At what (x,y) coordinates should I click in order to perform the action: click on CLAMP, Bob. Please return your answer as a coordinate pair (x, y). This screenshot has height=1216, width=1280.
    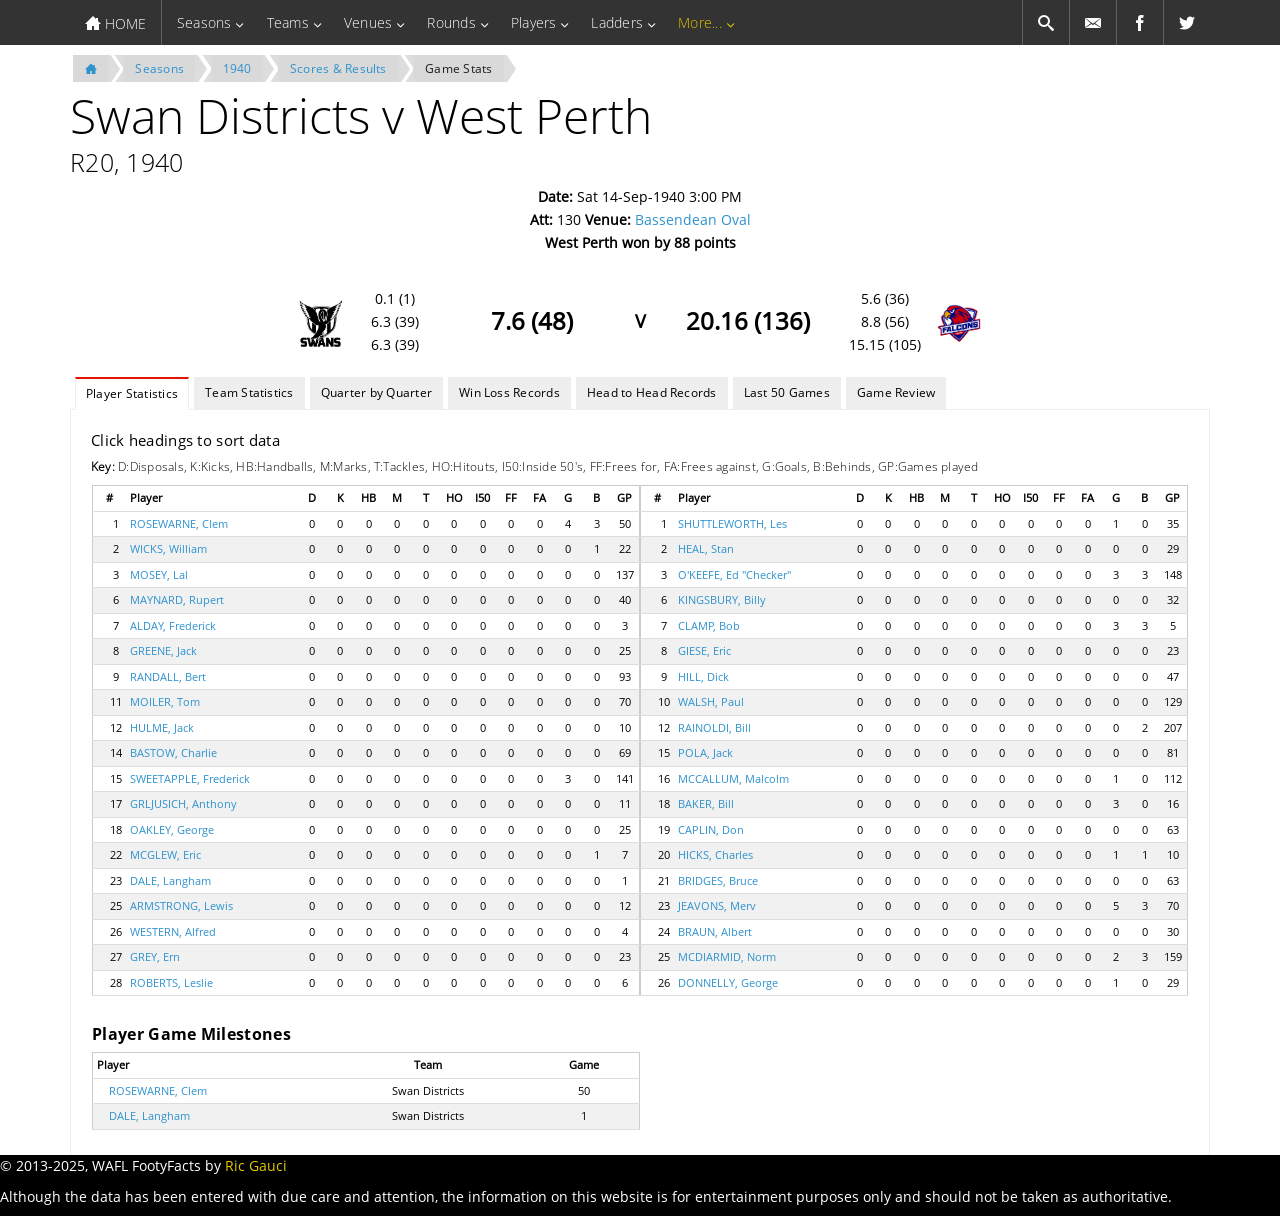
    Looking at the image, I should click on (709, 625).